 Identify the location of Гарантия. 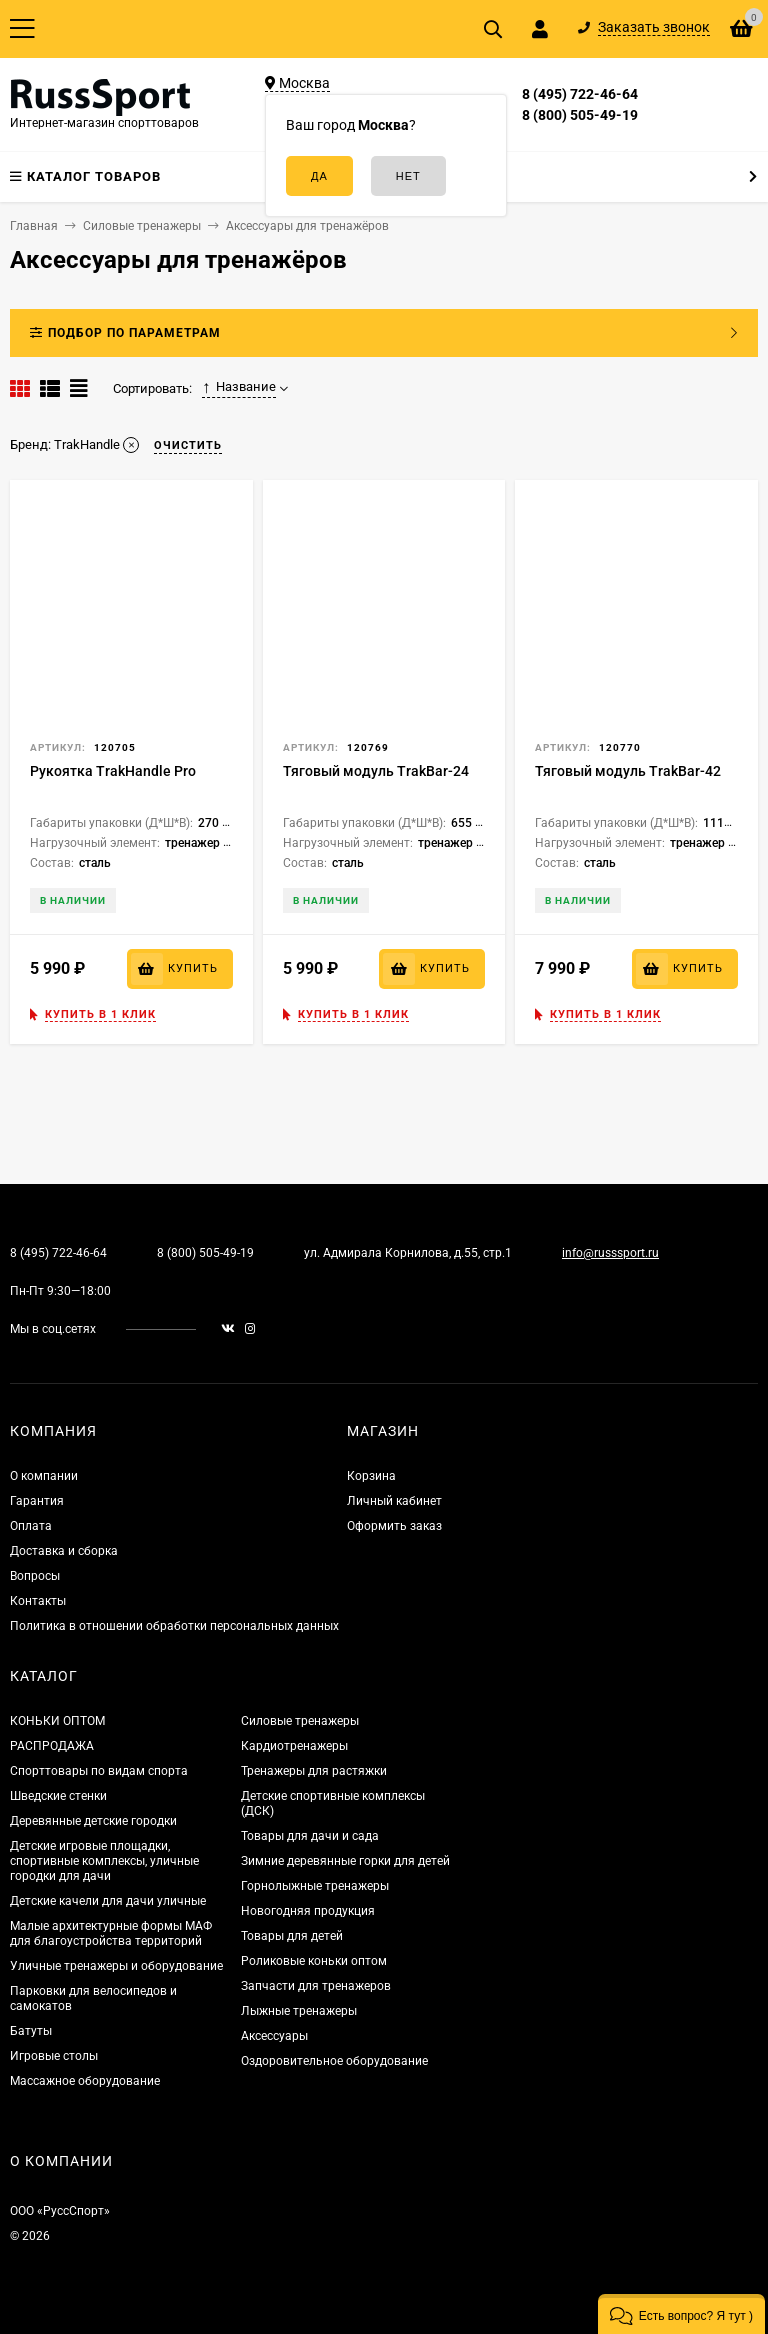
(37, 1501).